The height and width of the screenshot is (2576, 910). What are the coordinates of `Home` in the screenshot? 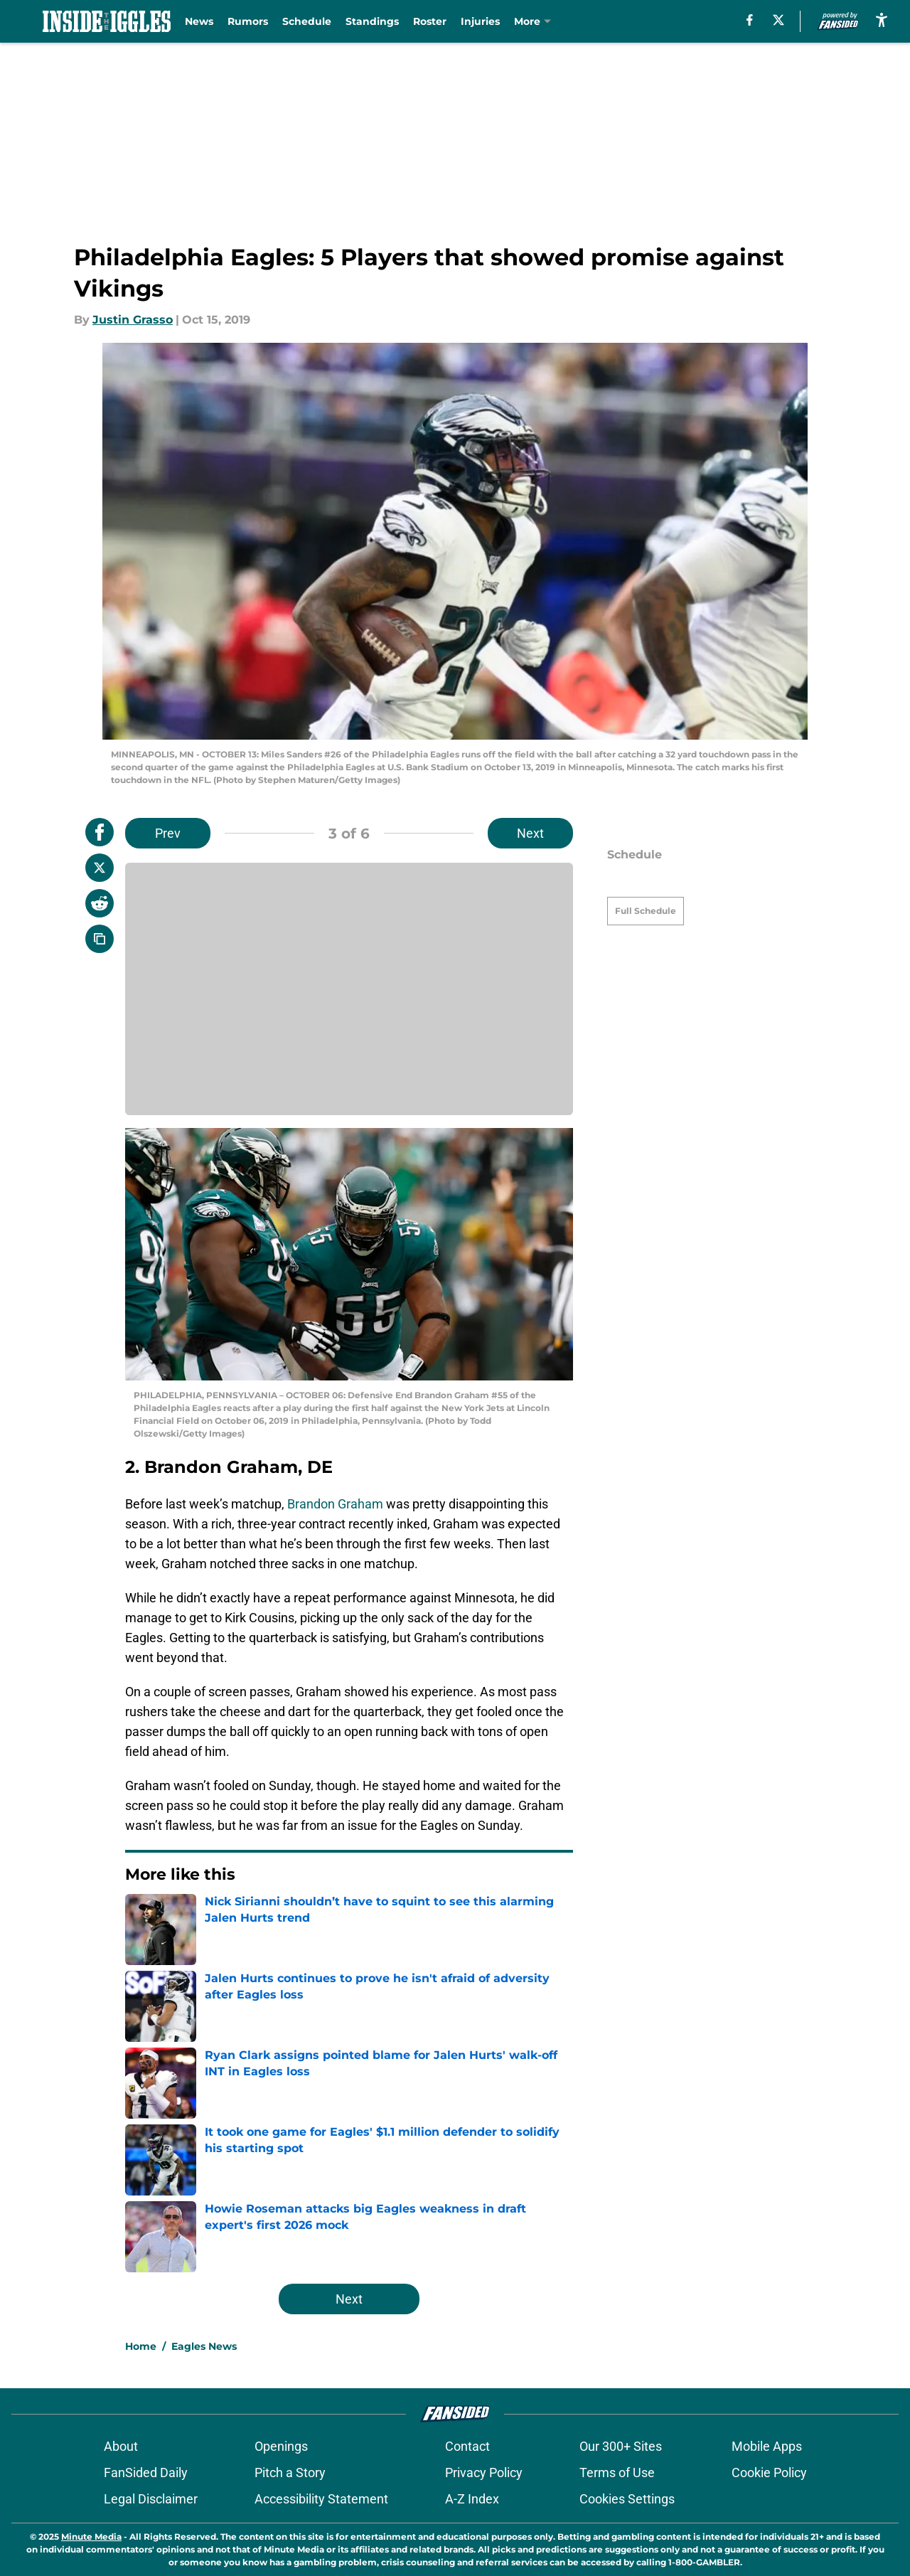 It's located at (140, 2346).